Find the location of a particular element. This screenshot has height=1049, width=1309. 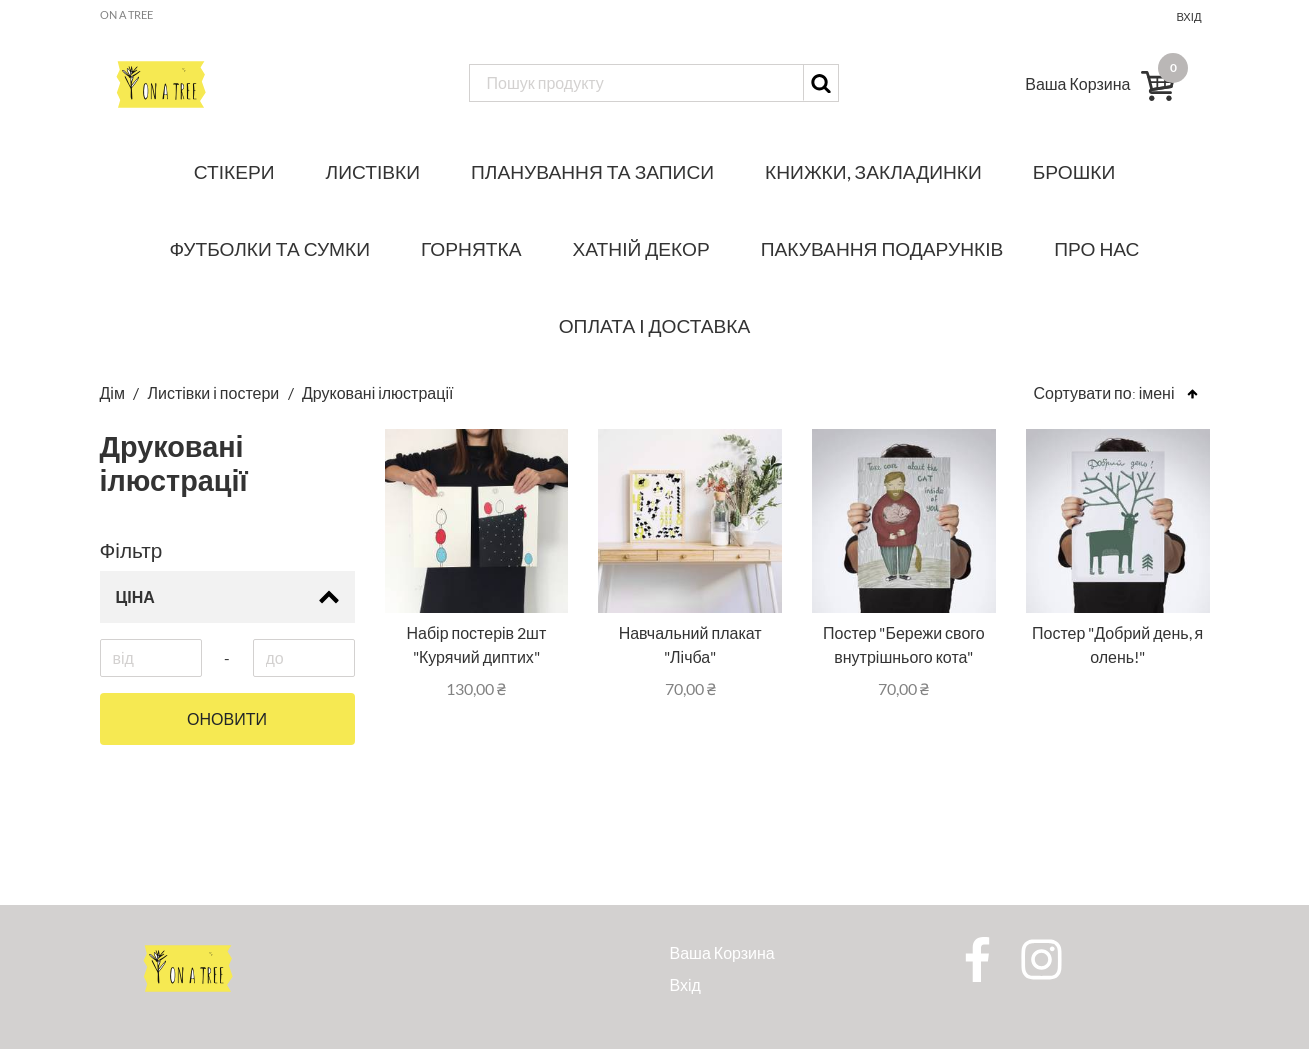

Футболки та сумки is located at coordinates (270, 248).